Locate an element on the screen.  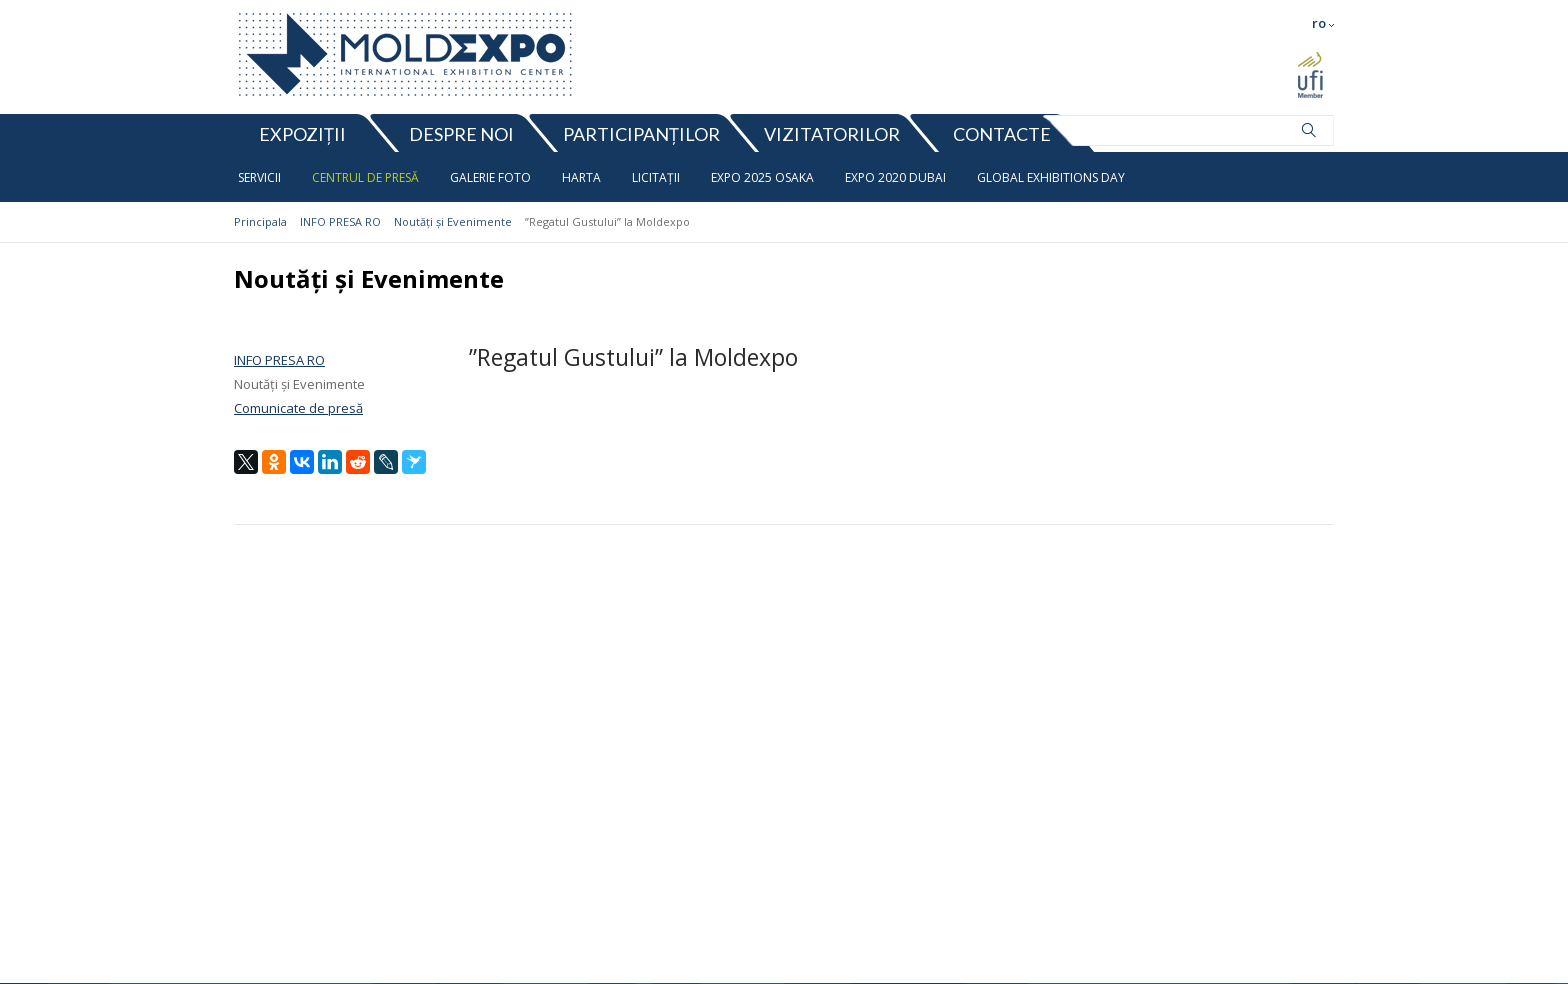
Noutăți și Evenimente is located at coordinates (453, 221).